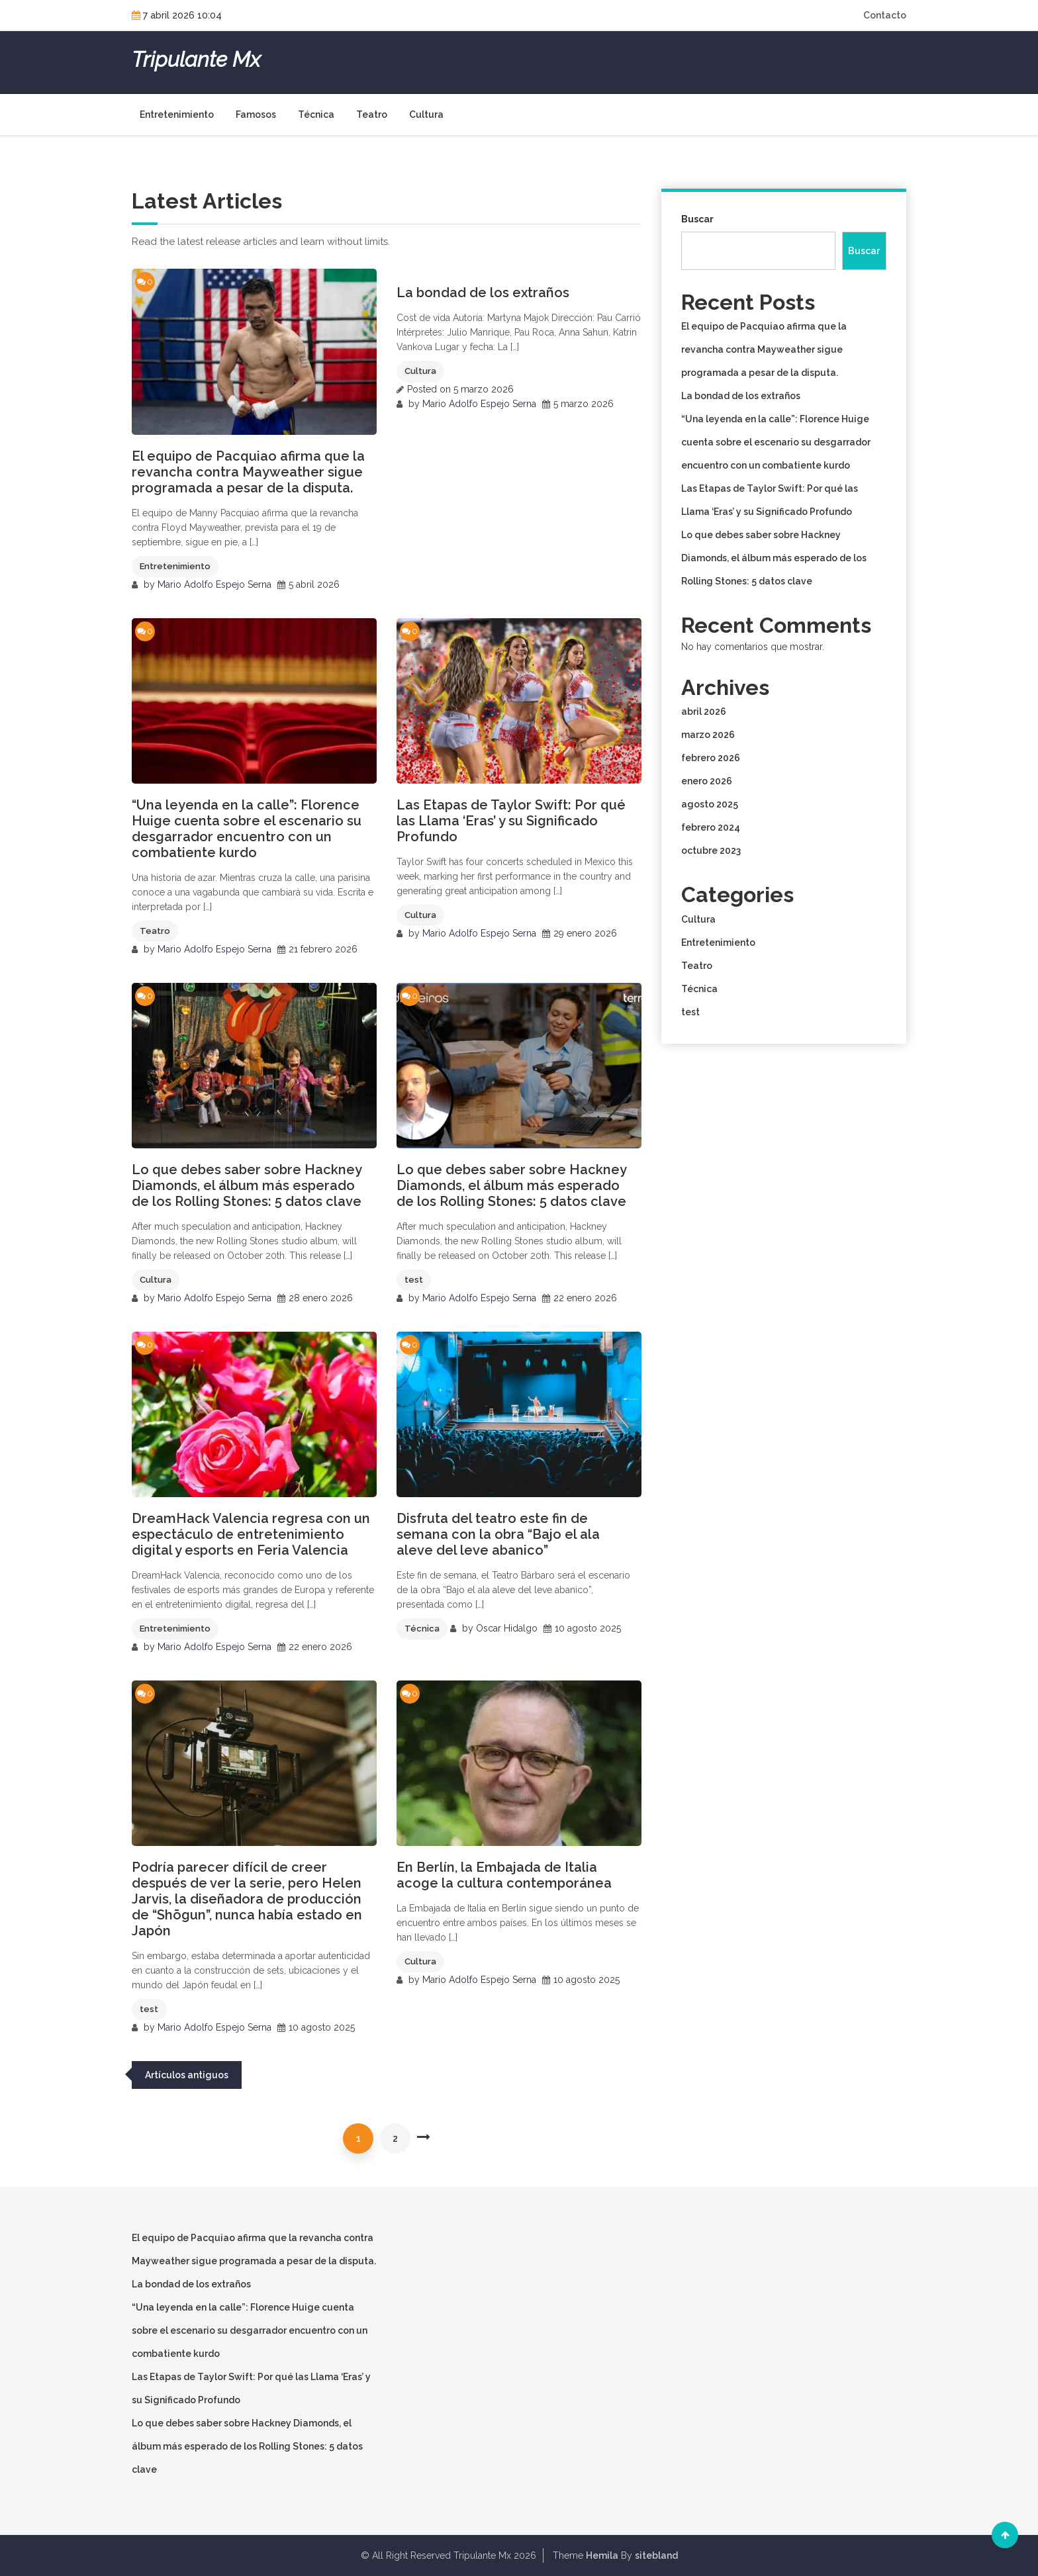  I want to click on Disfruta del teatro este fin de semana con la obra “Bajo el ala aleve del leve abanico”, so click(498, 1534).